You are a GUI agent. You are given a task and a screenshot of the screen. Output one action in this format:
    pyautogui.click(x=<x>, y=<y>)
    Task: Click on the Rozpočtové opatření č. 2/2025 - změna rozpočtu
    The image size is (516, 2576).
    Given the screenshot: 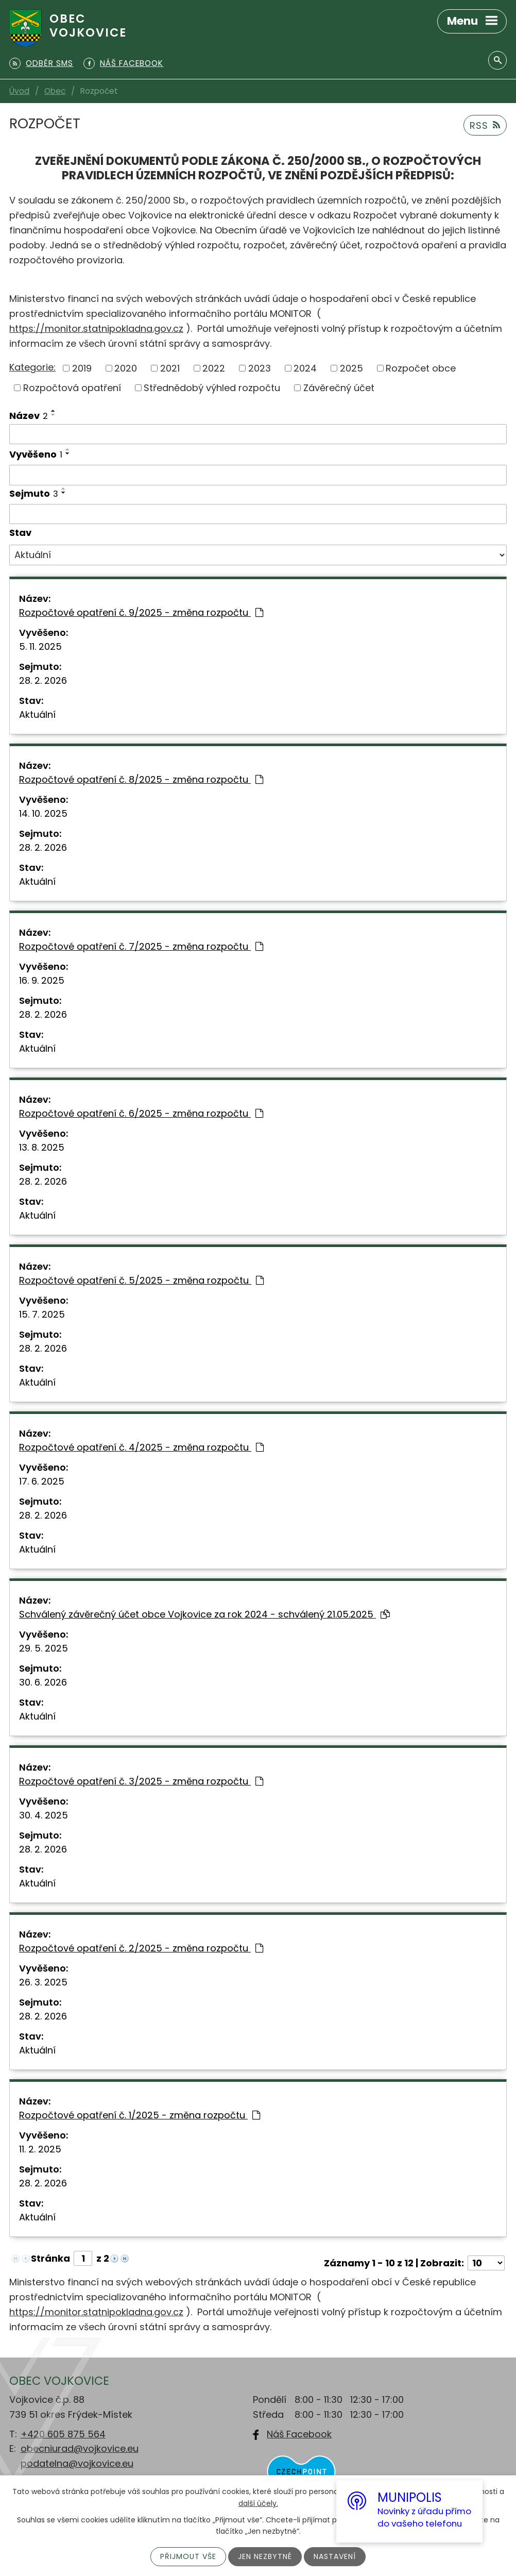 What is the action you would take?
    pyautogui.click(x=141, y=1948)
    